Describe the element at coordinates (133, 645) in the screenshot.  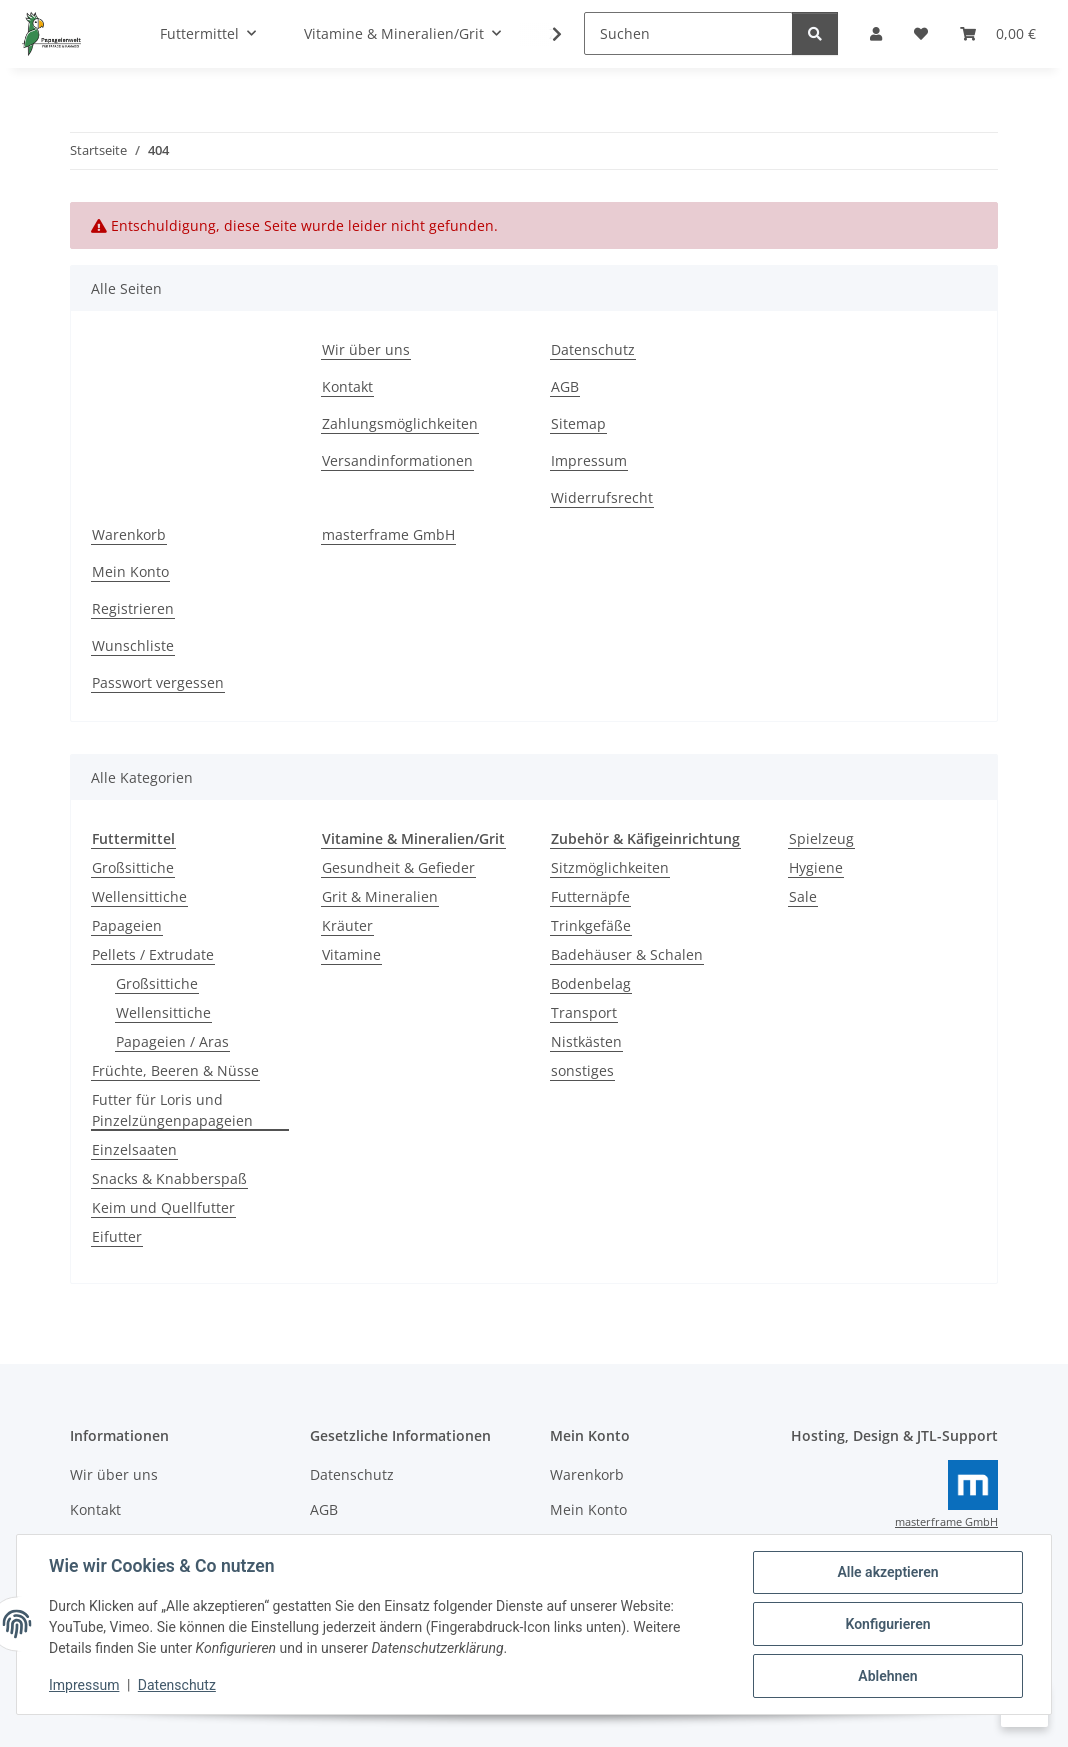
I see `Wunschliste` at that location.